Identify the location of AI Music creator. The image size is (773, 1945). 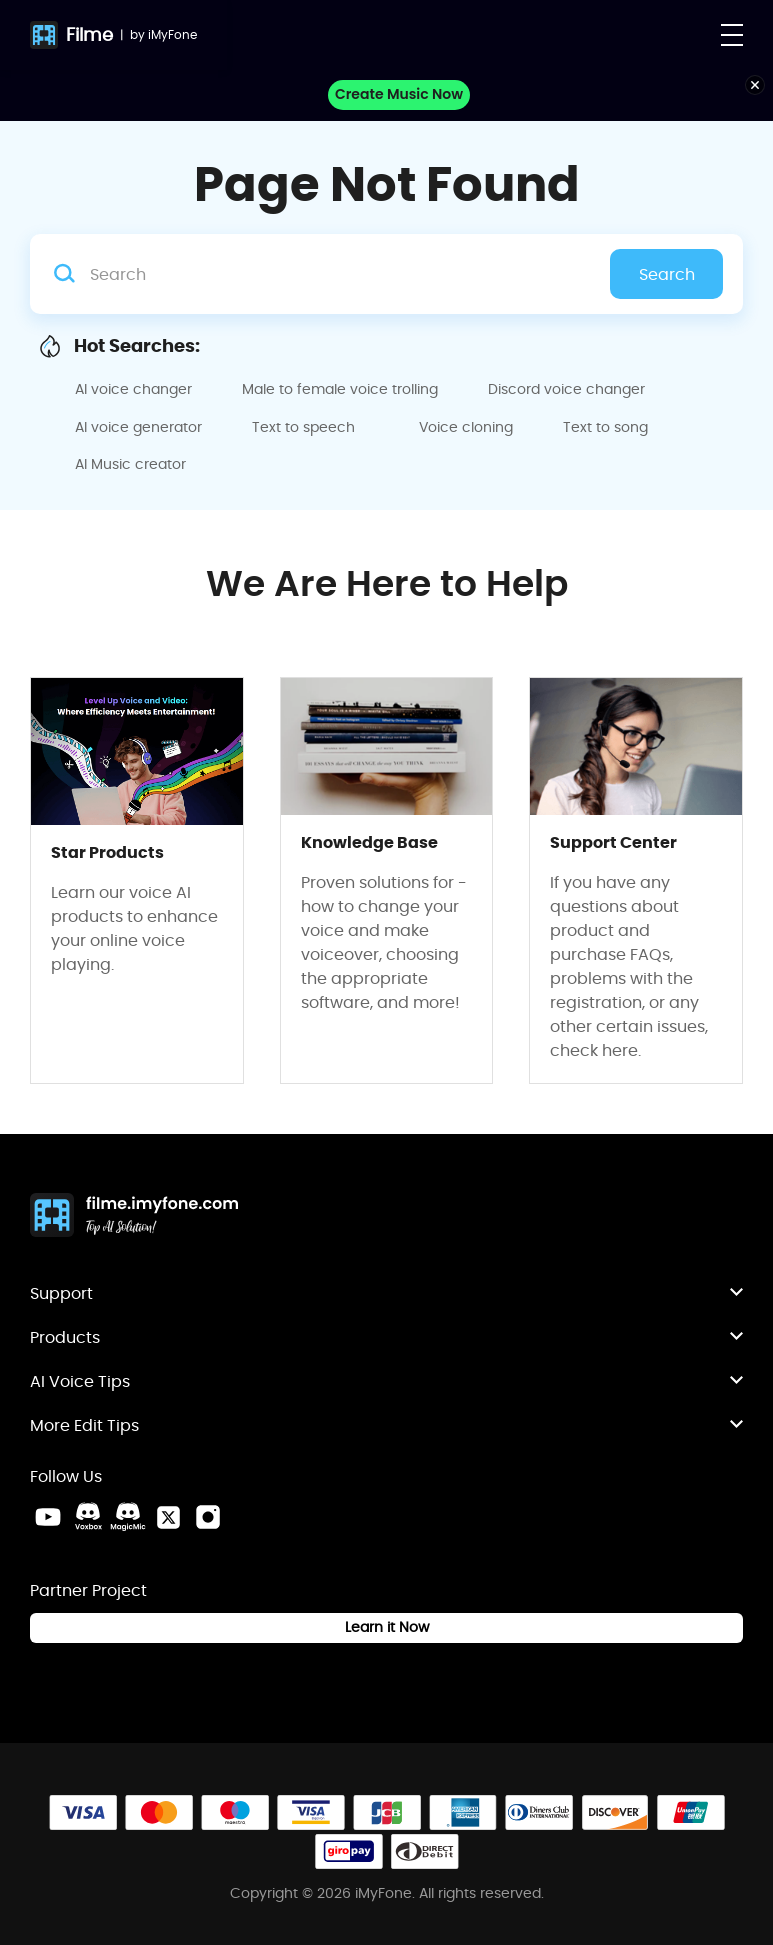
(130, 464).